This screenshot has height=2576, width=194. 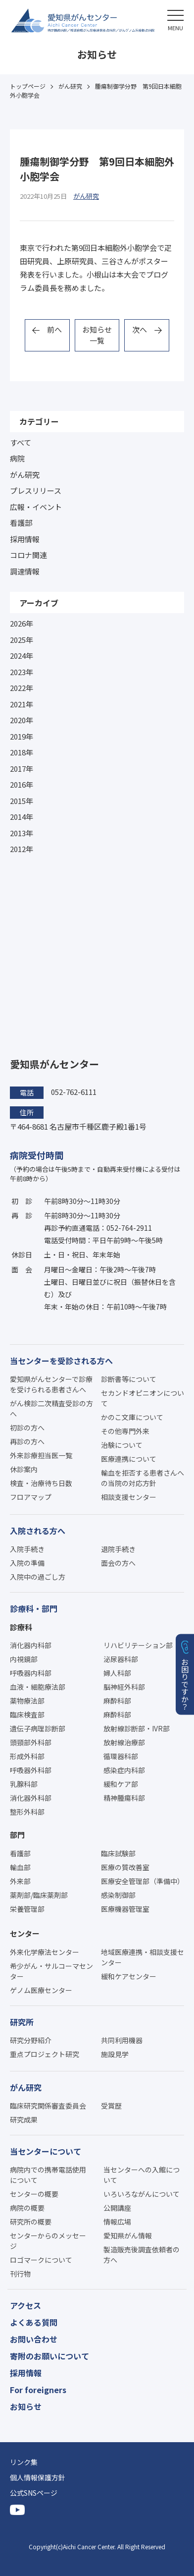 I want to click on 052-762-6111, so click(x=74, y=1092).